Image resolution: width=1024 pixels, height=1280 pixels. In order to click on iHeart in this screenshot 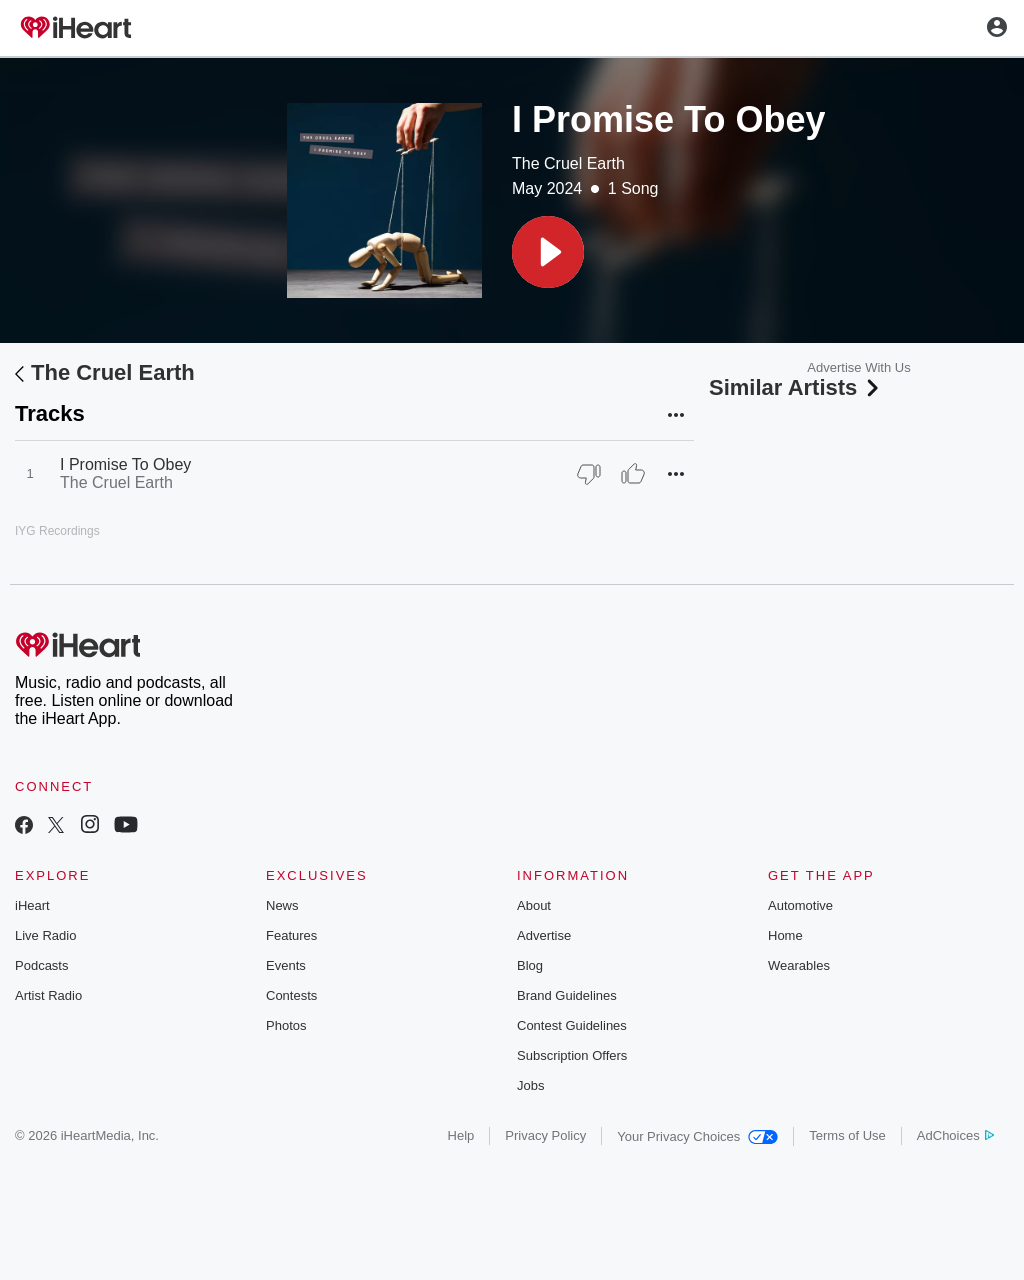, I will do `click(32, 905)`.